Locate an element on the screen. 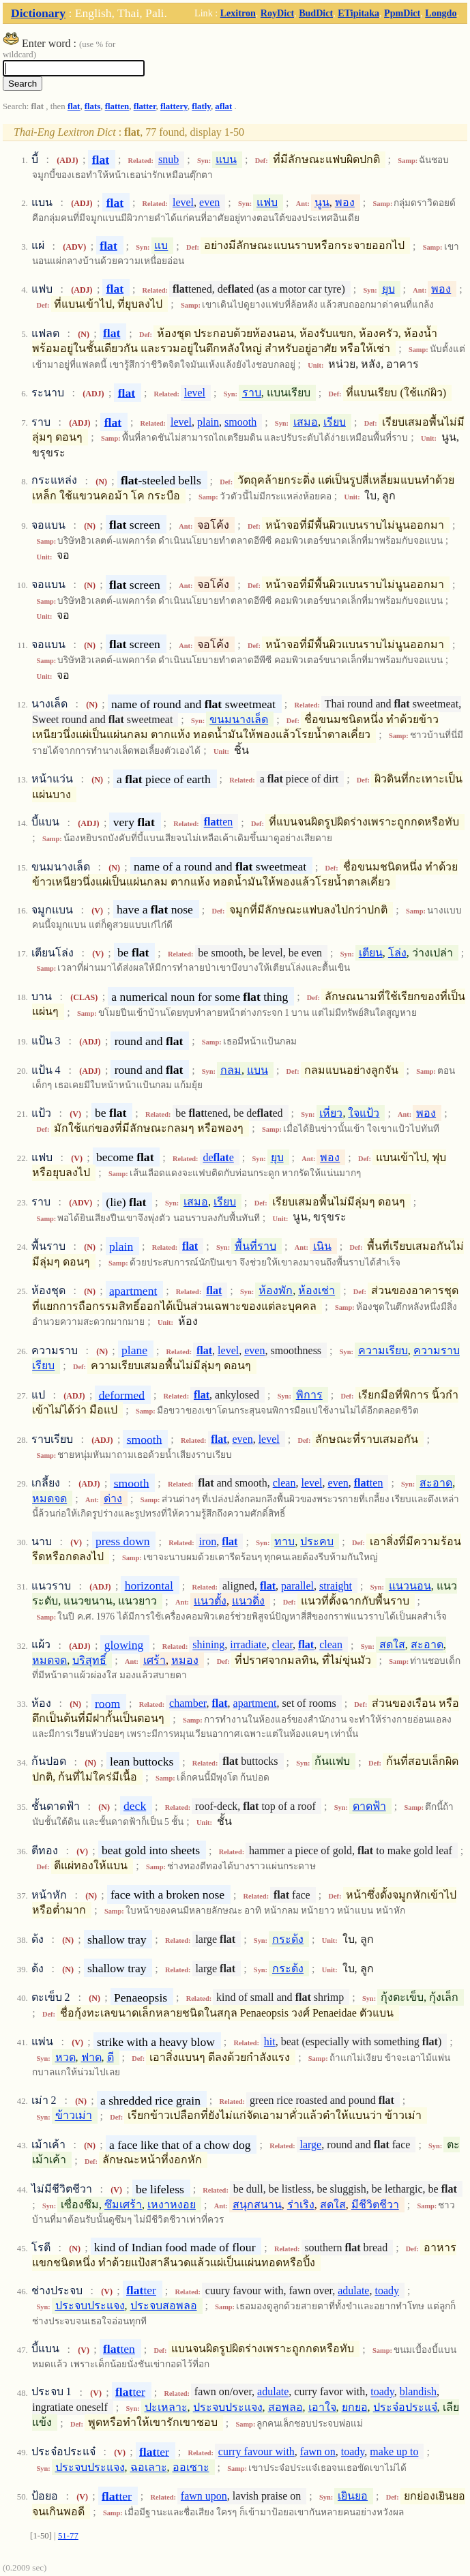 This screenshot has width=470, height=2576. กลม is located at coordinates (230, 1070).